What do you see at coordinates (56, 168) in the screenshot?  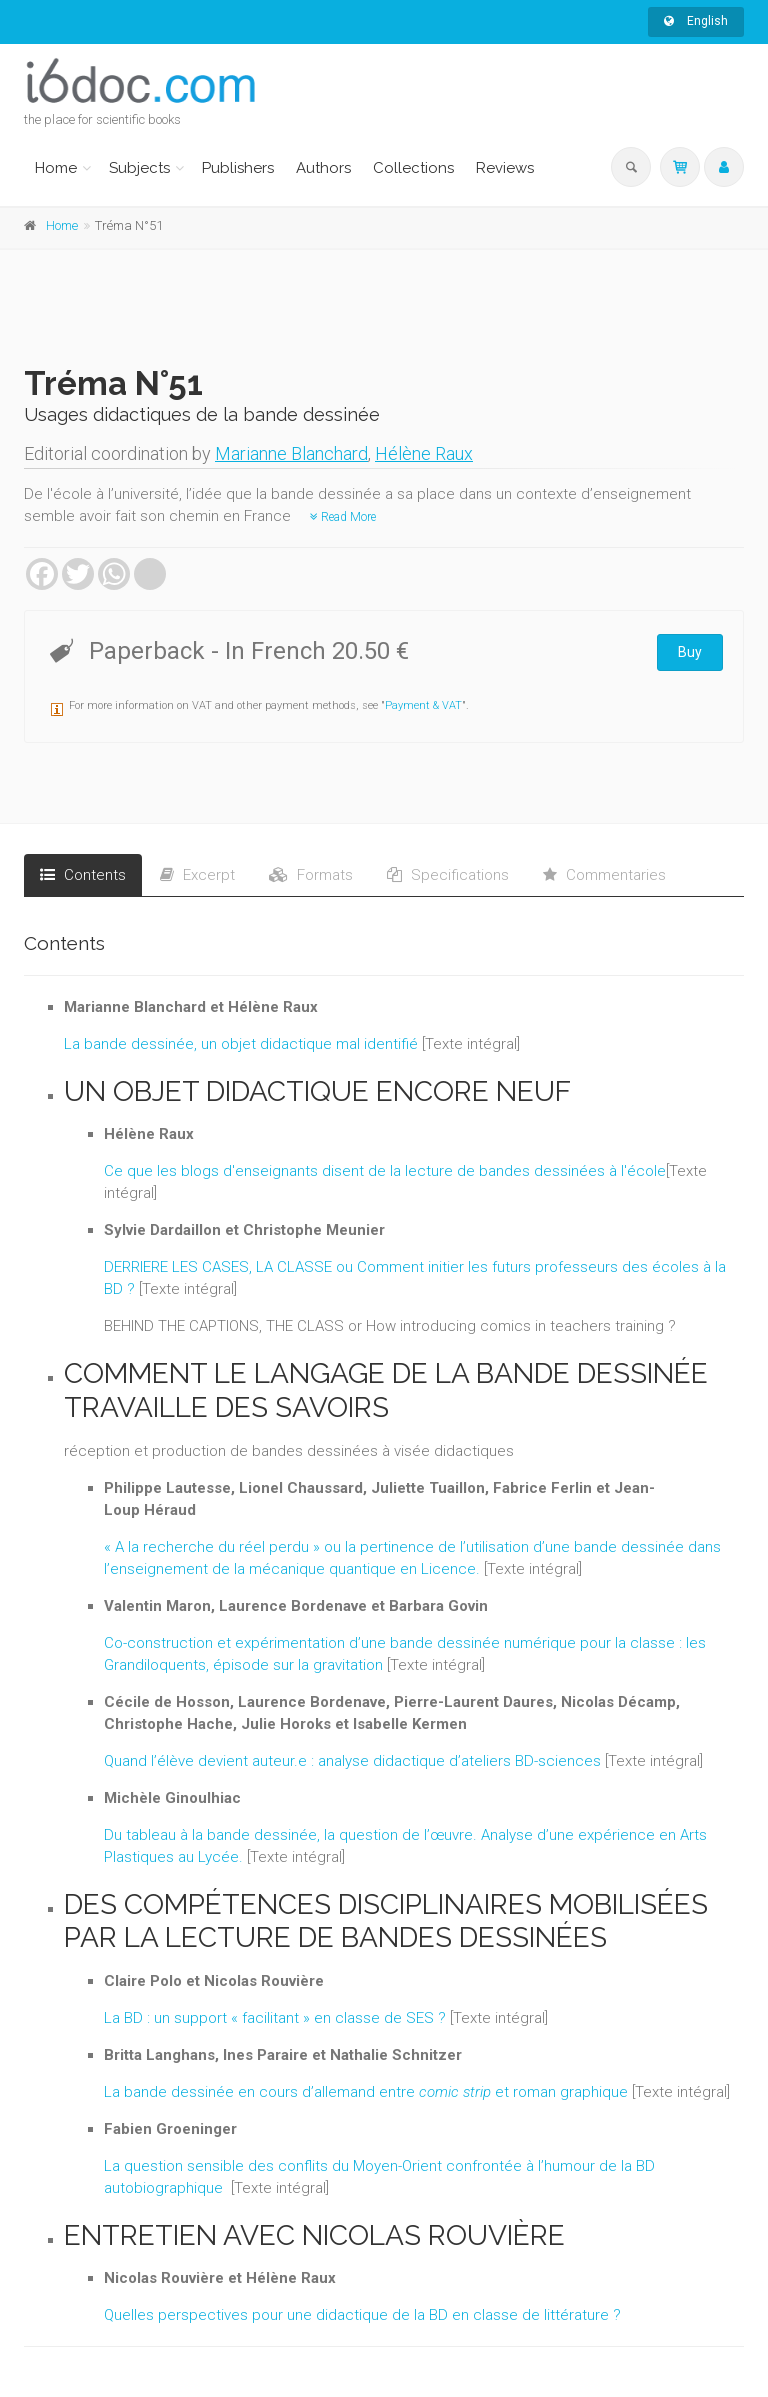 I see `Home` at bounding box center [56, 168].